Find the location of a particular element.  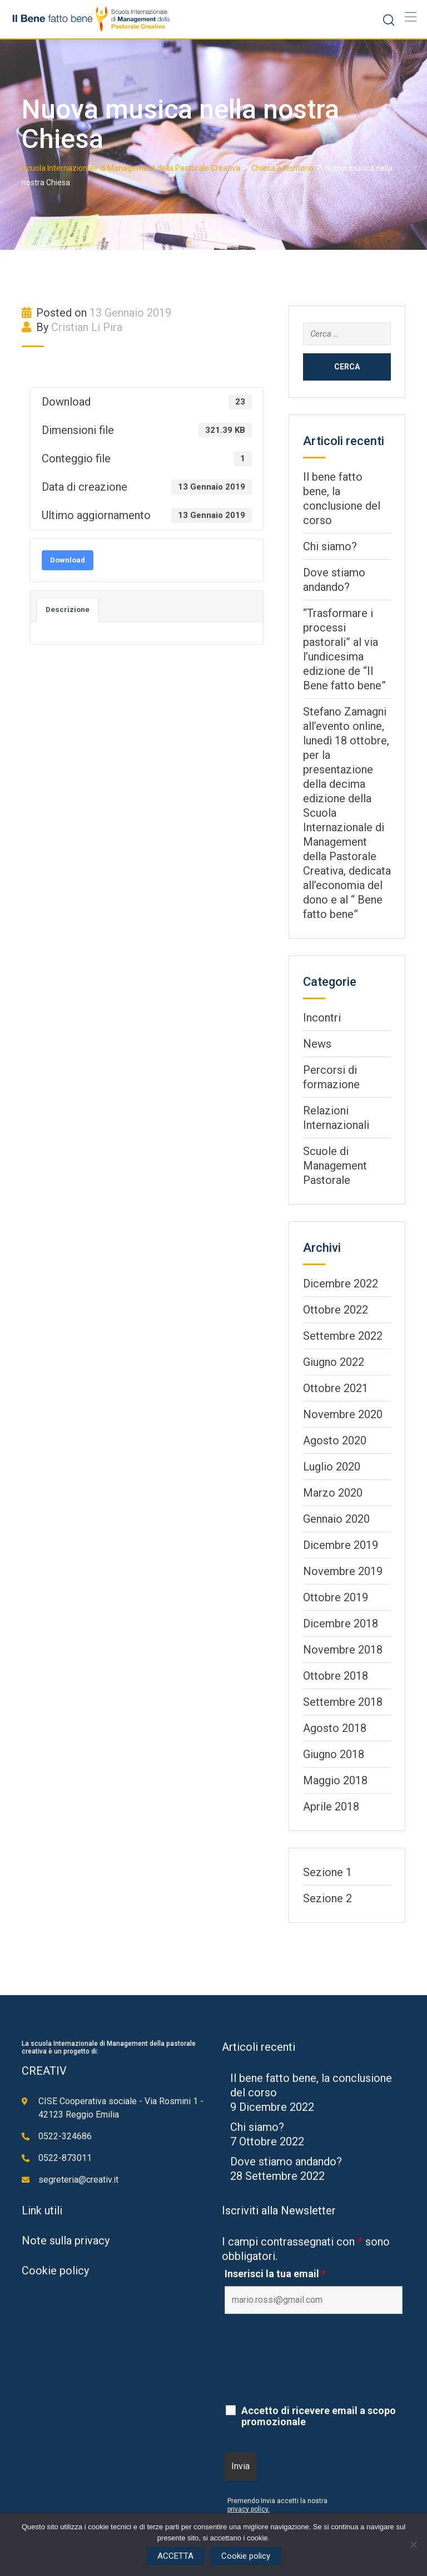

Novembre 2020 is located at coordinates (343, 1414).